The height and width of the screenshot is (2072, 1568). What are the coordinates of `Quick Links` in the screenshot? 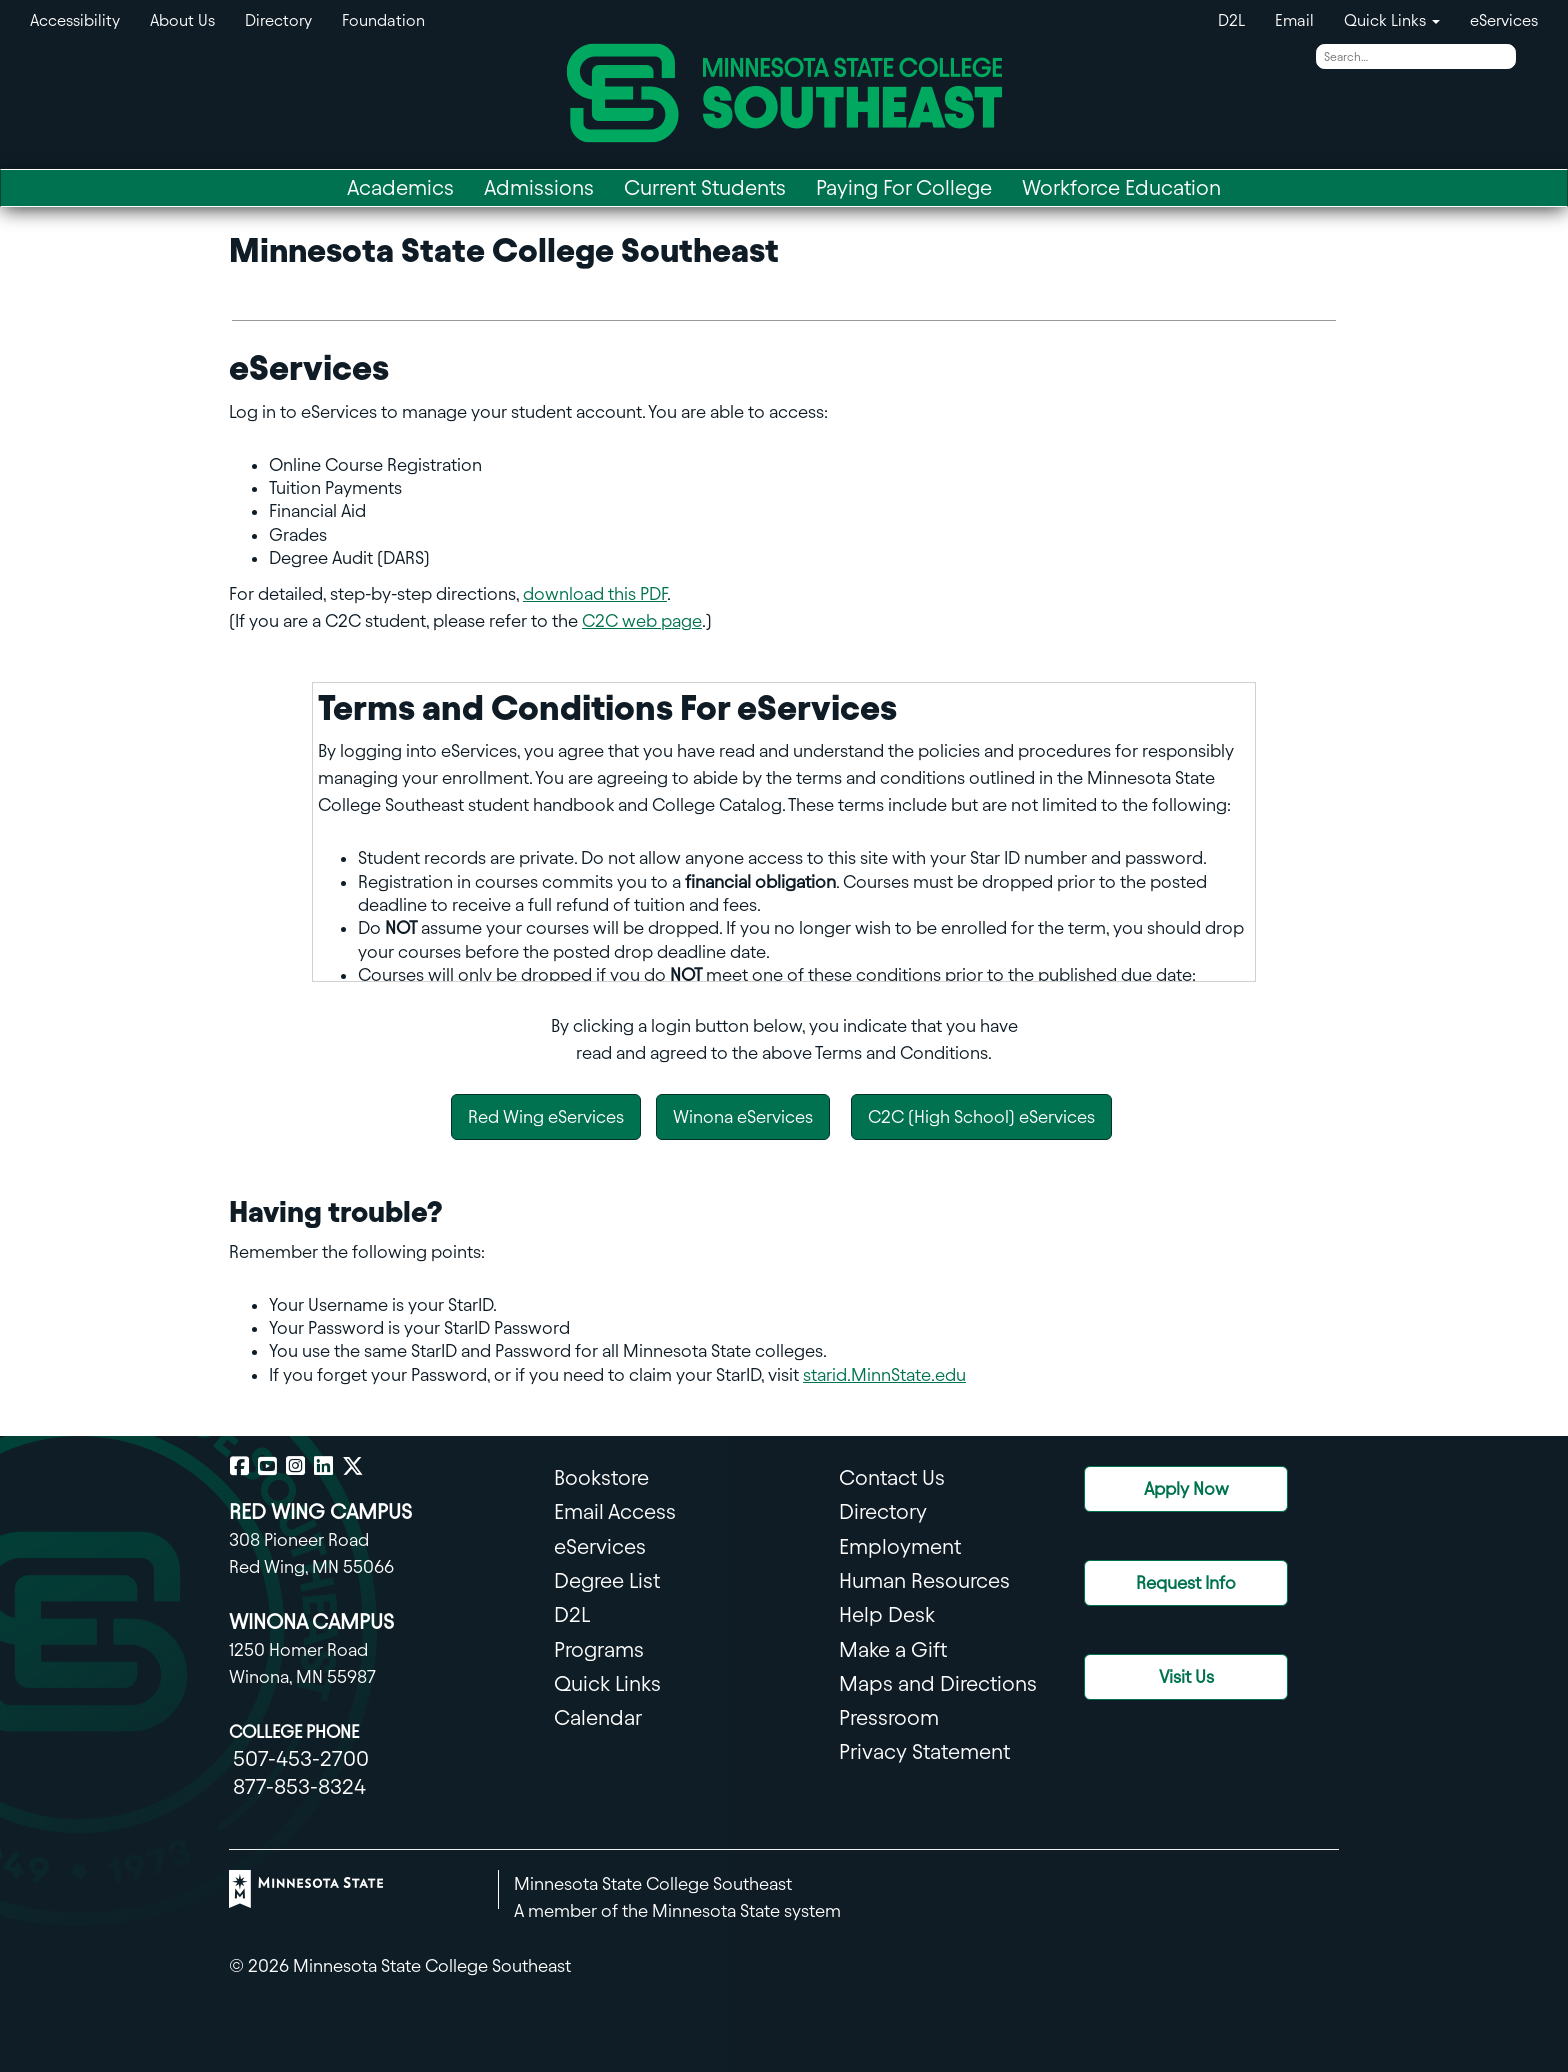 It's located at (607, 1683).